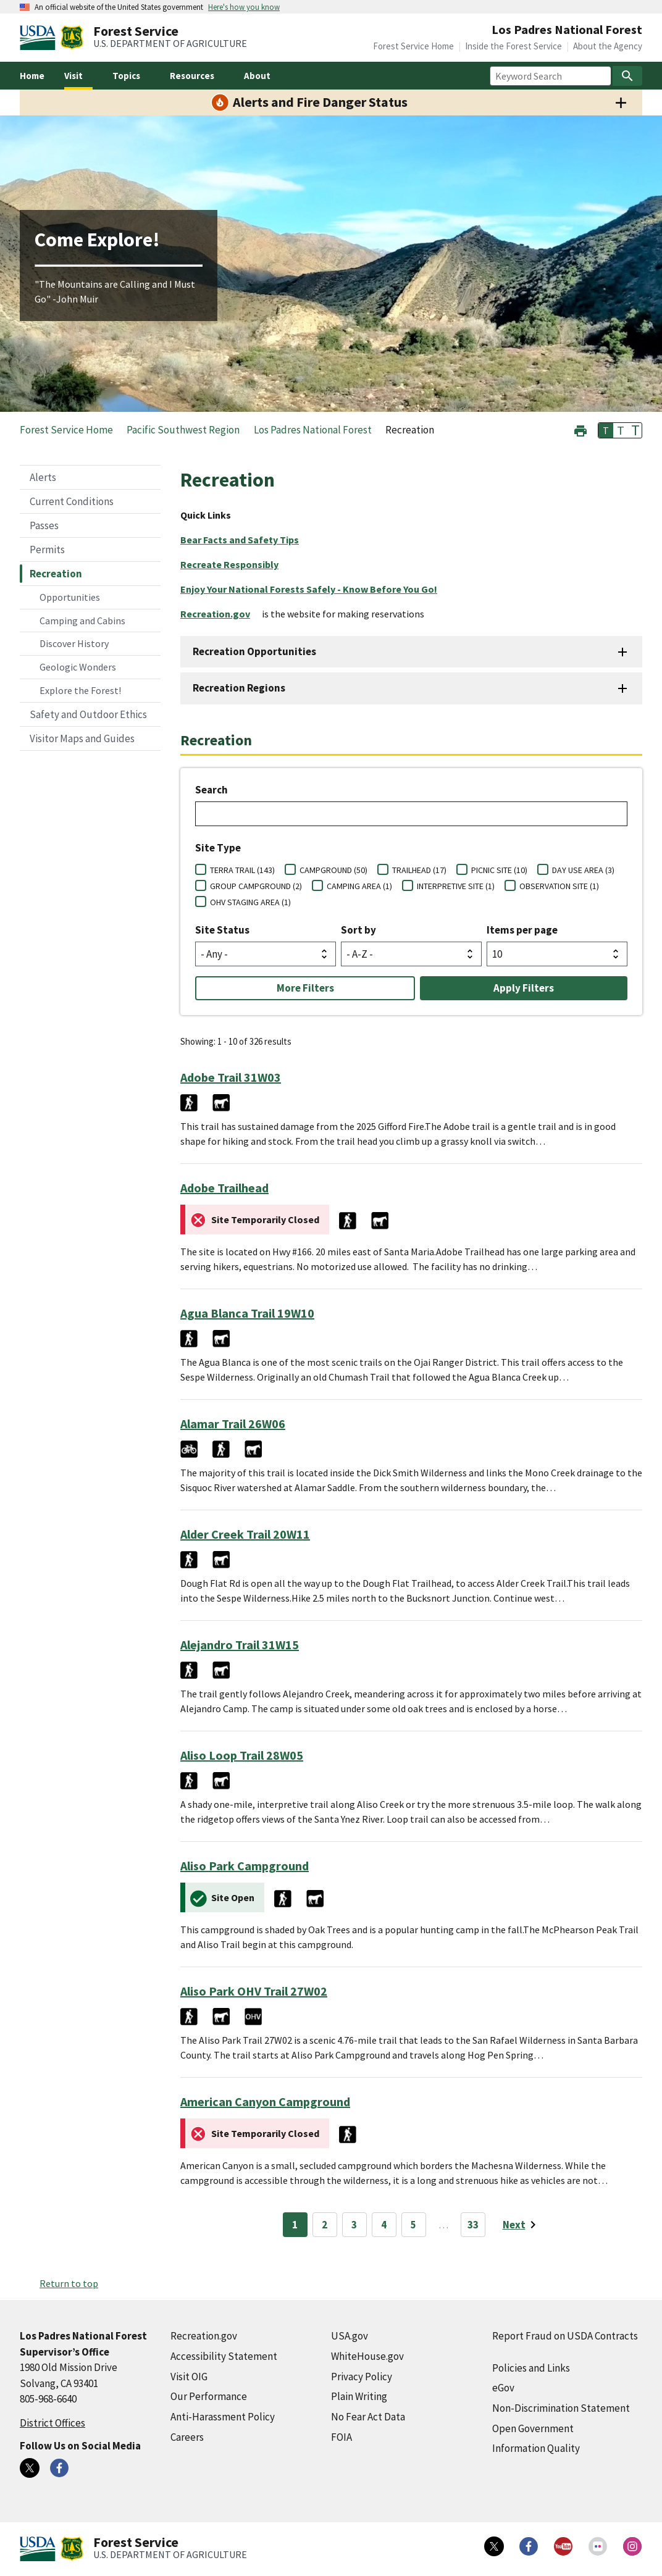  What do you see at coordinates (499, 870) in the screenshot?
I see `PICNIC SITE (10)` at bounding box center [499, 870].